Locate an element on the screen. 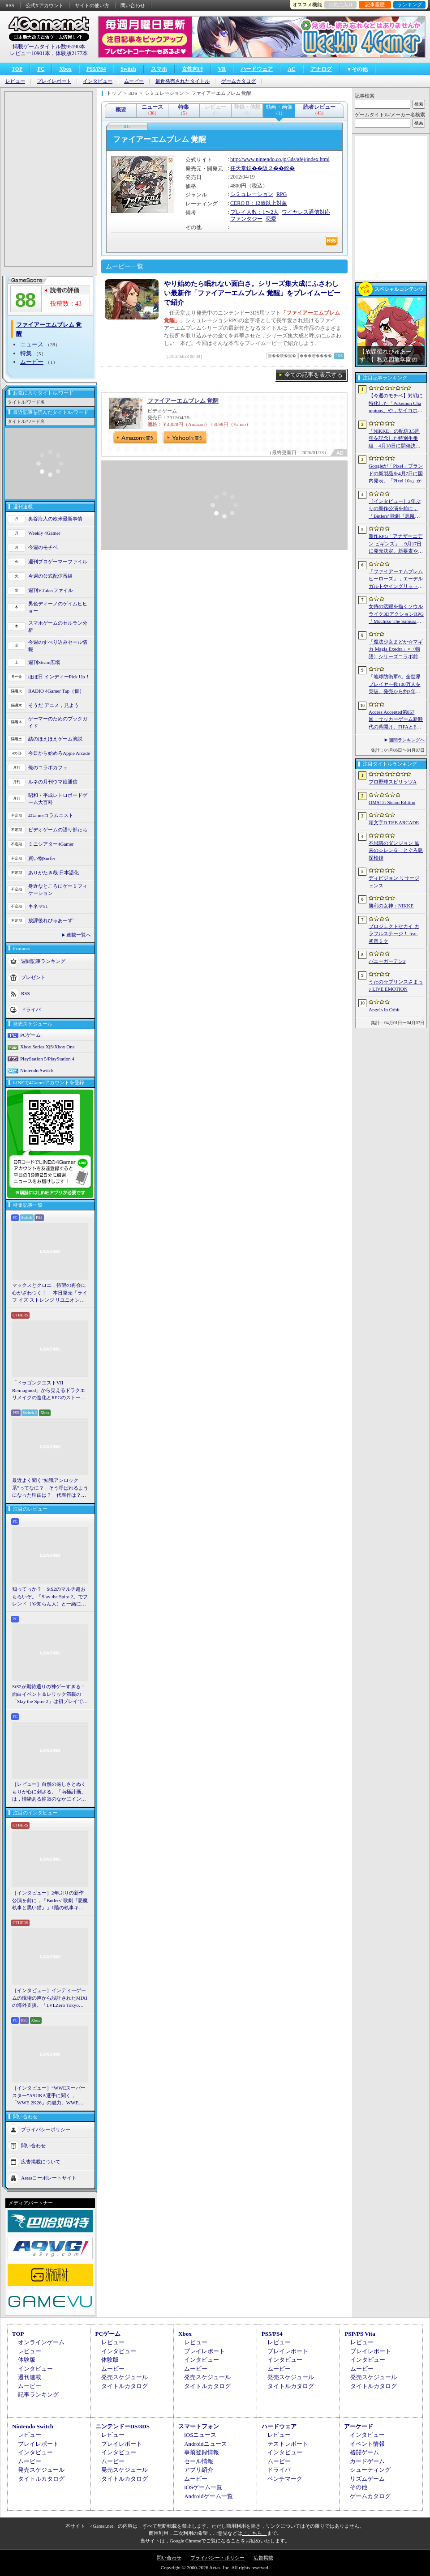 The image size is (430, 2576). 広告掲載について is located at coordinates (40, 2161).